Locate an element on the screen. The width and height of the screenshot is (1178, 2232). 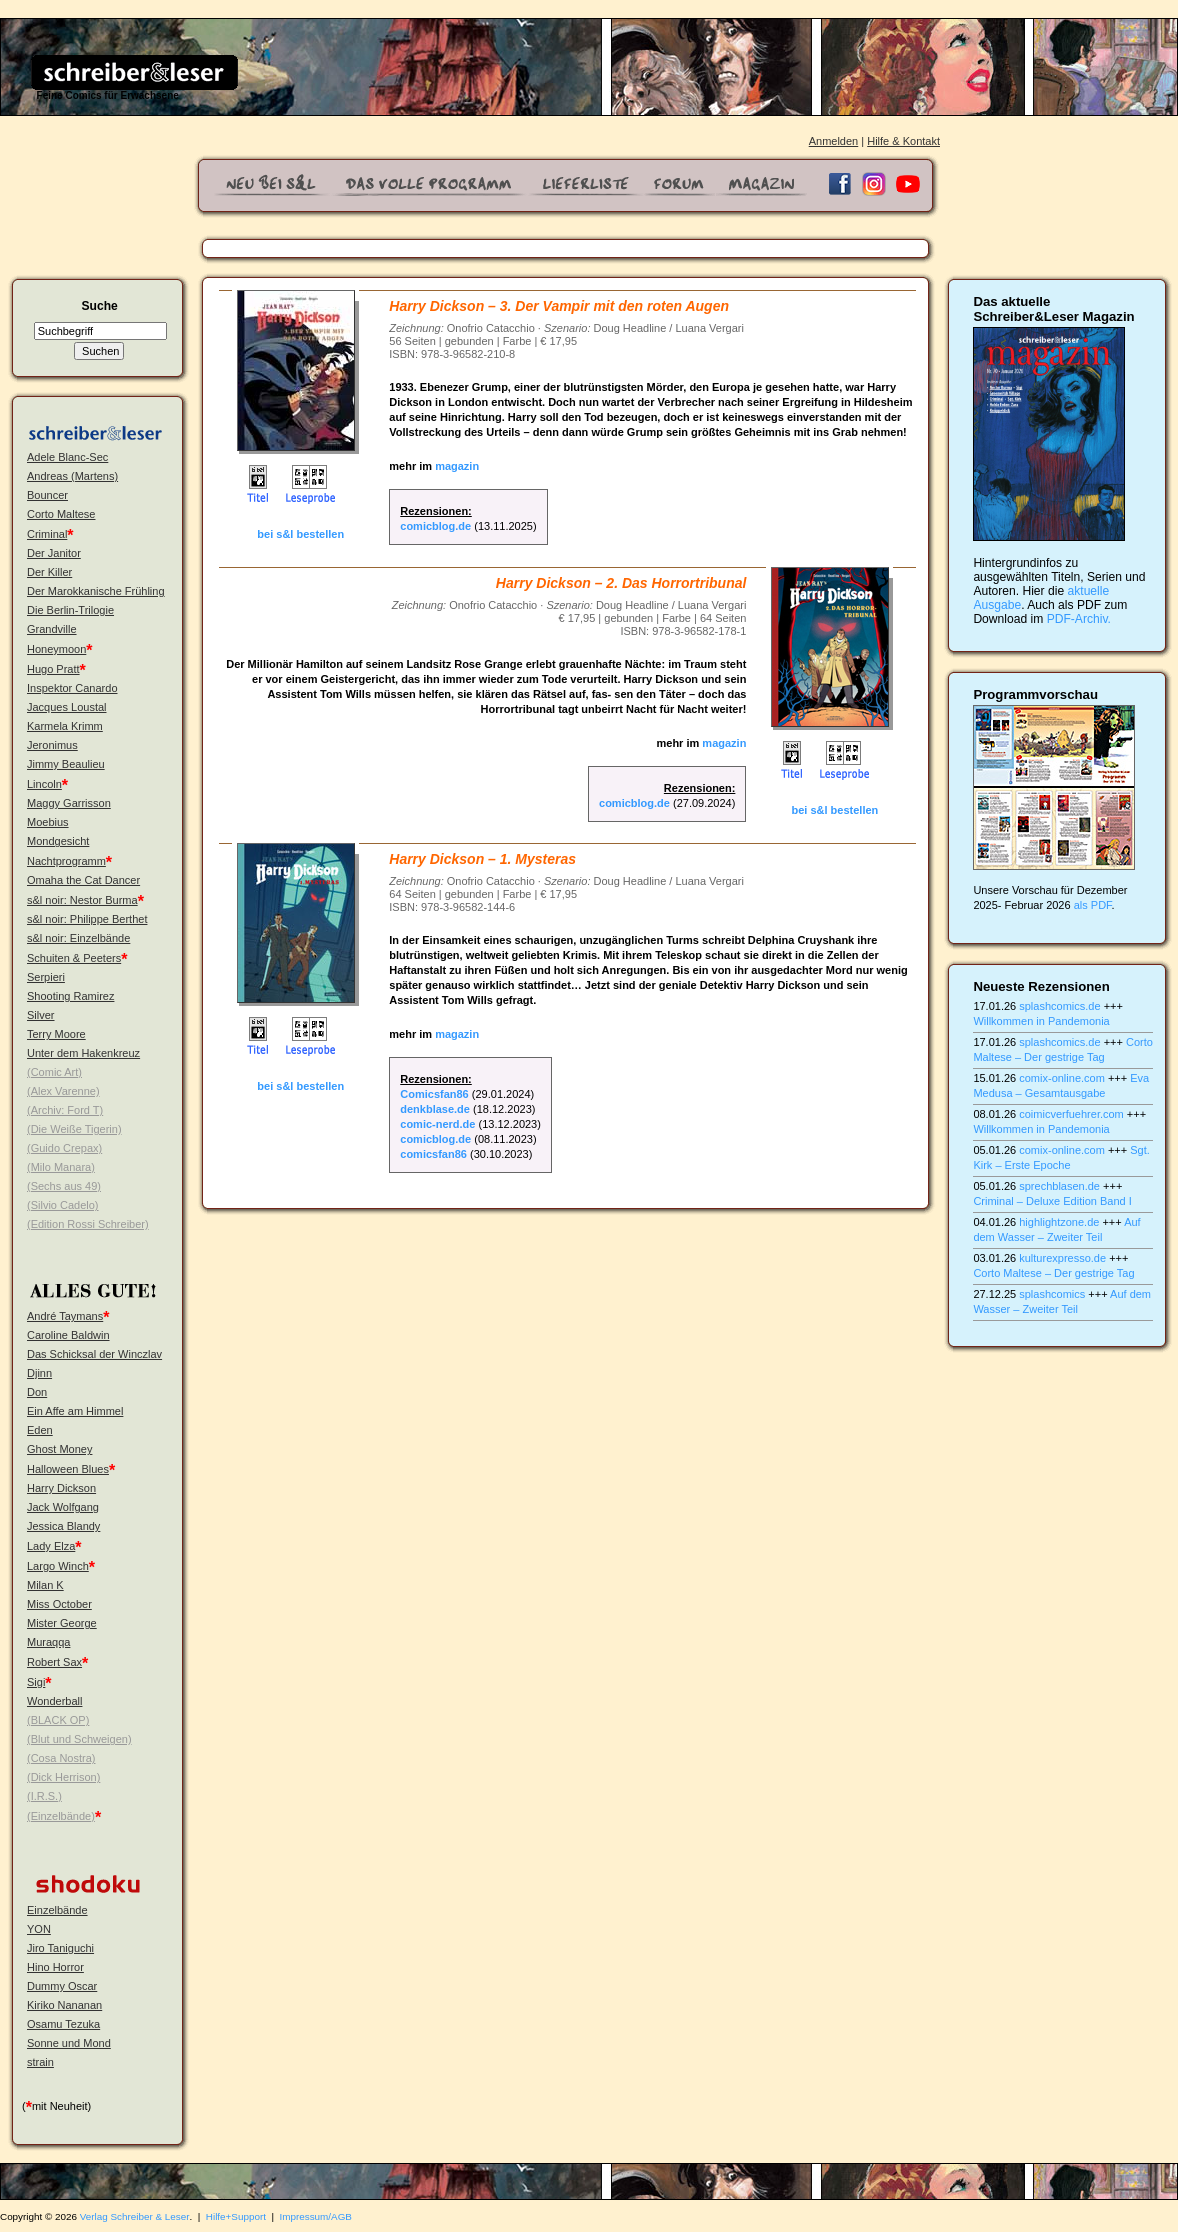
Honeymoon is located at coordinates (56, 649).